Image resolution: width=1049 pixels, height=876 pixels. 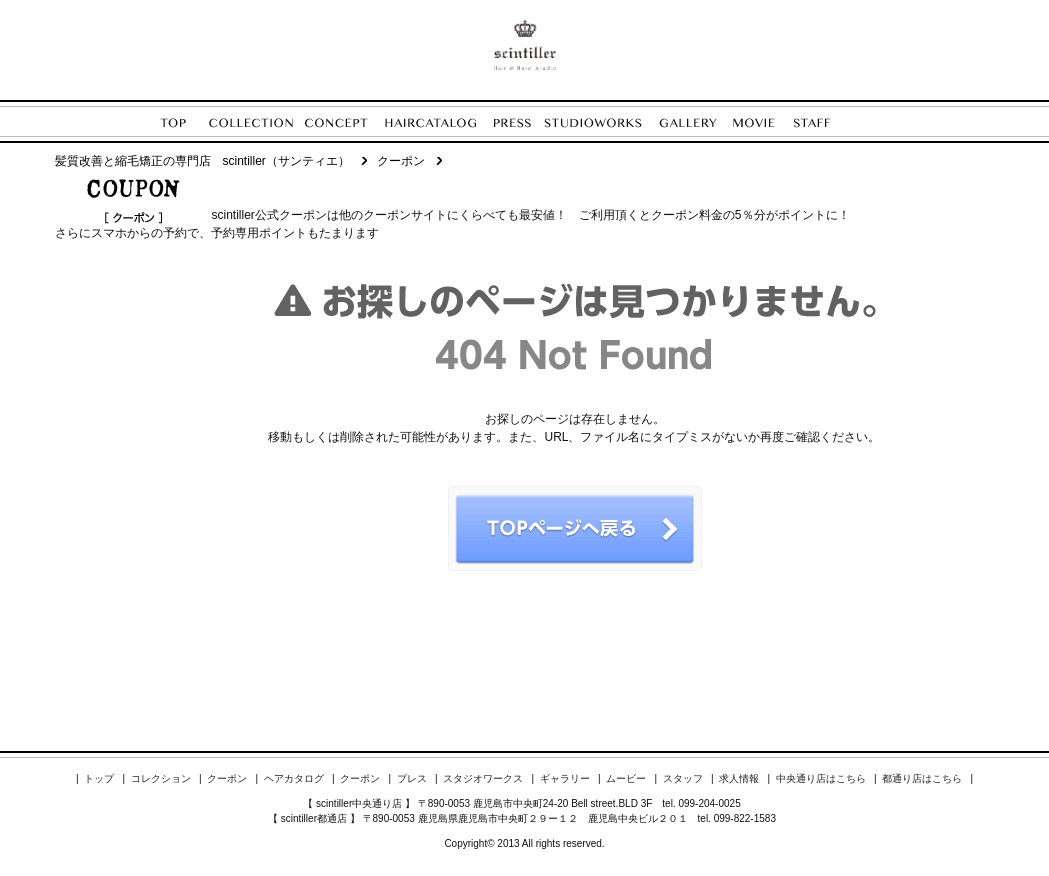 I want to click on COLLECTION, so click(x=257, y=122).